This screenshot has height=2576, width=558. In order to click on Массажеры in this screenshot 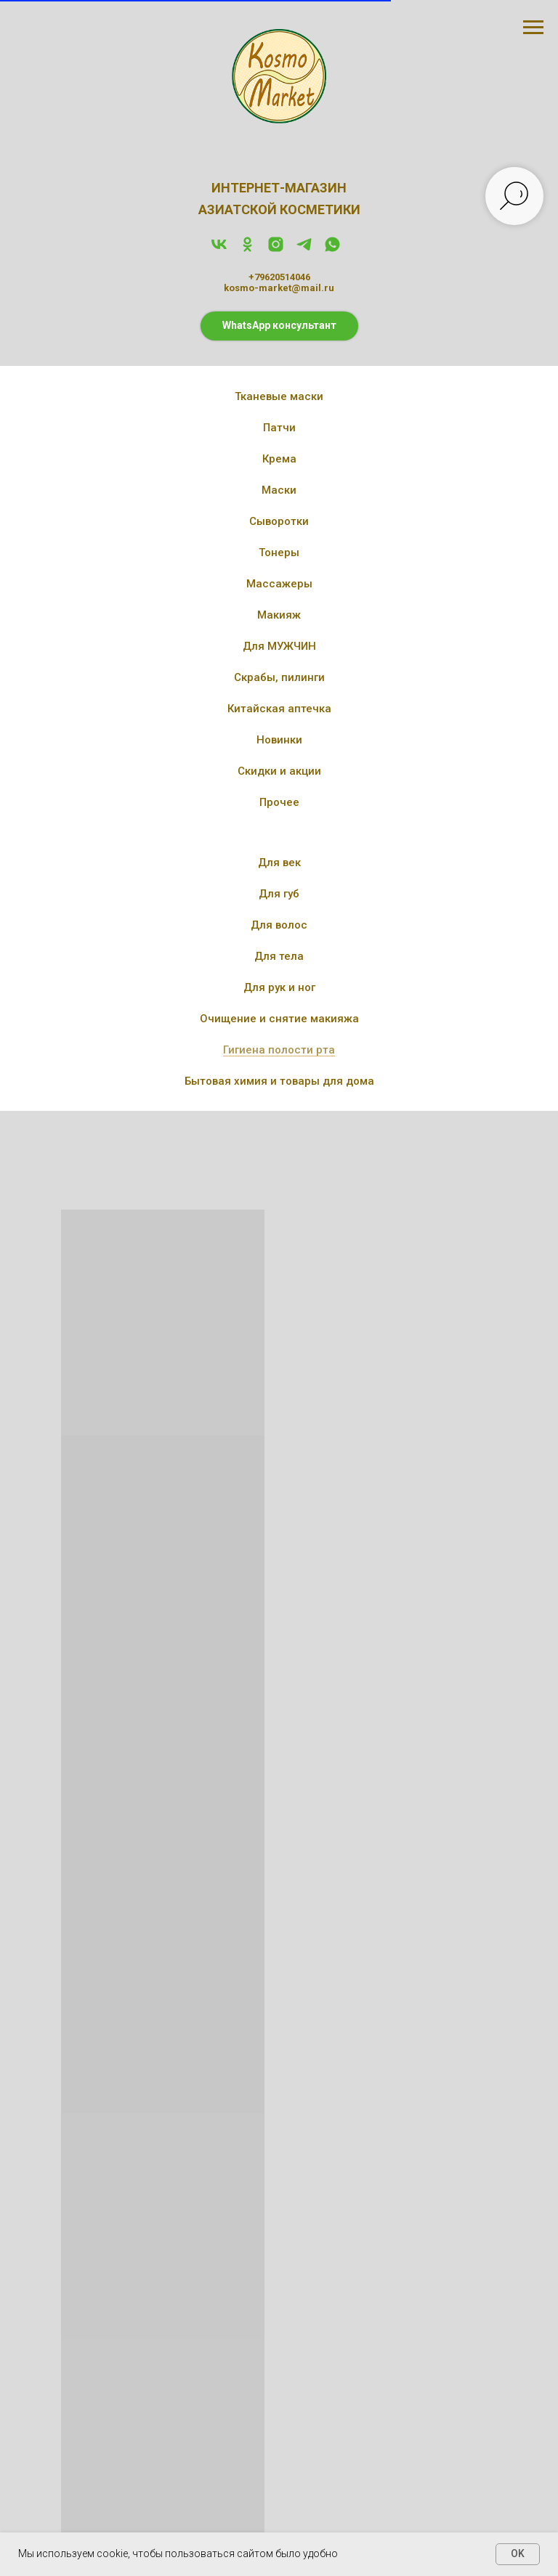, I will do `click(279, 583)`.